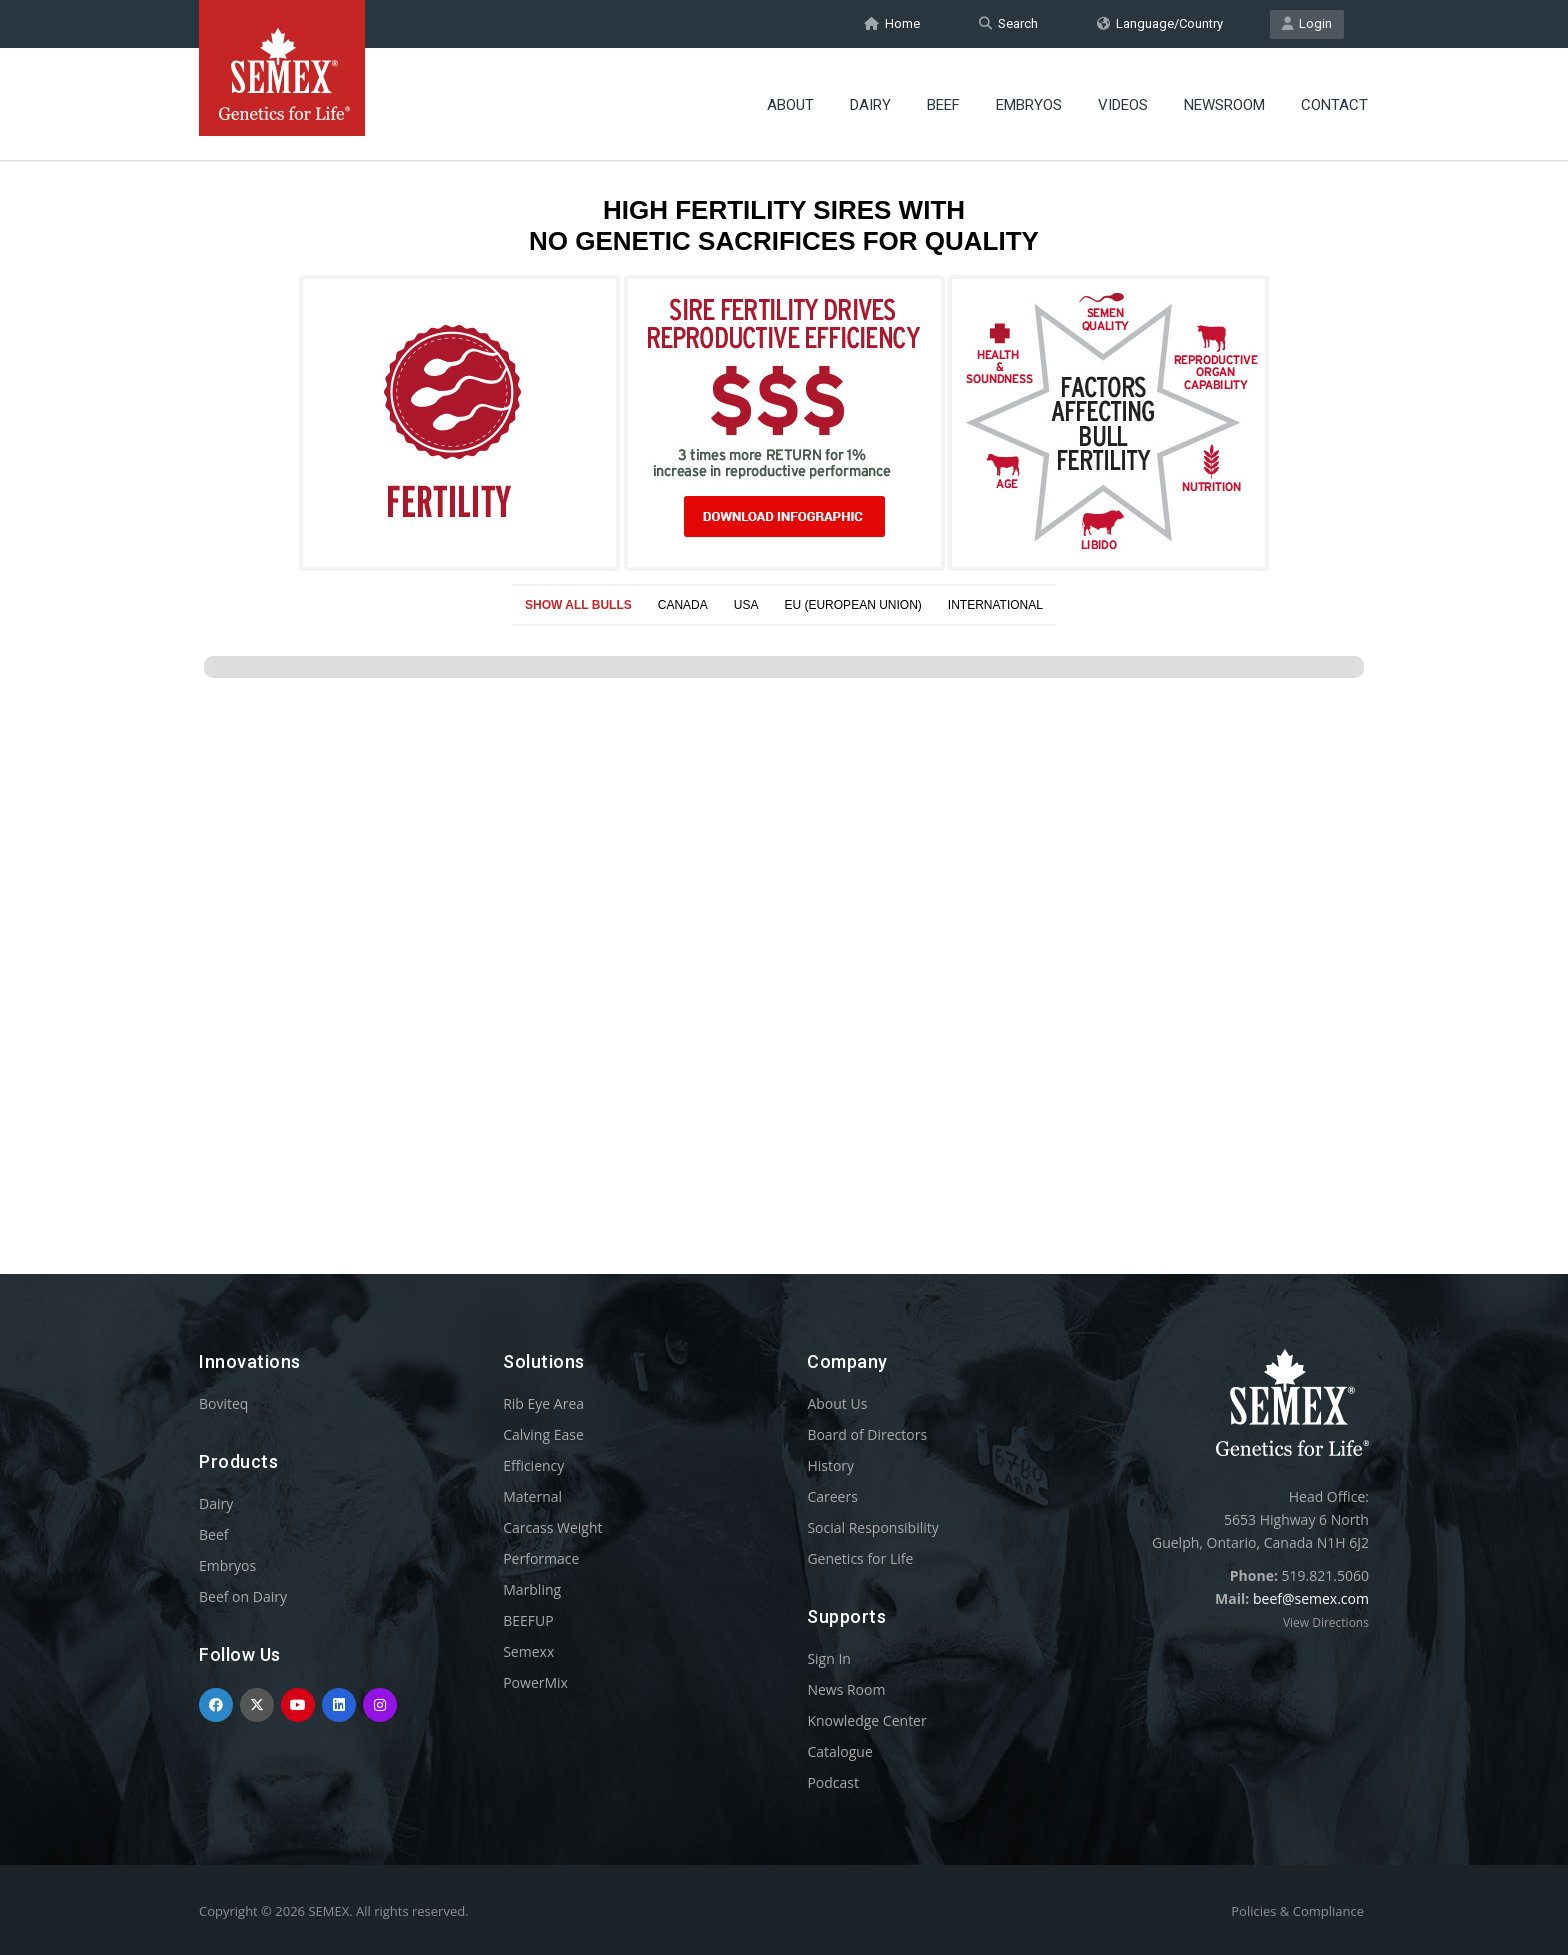 The width and height of the screenshot is (1568, 1955). I want to click on History, so click(830, 1465).